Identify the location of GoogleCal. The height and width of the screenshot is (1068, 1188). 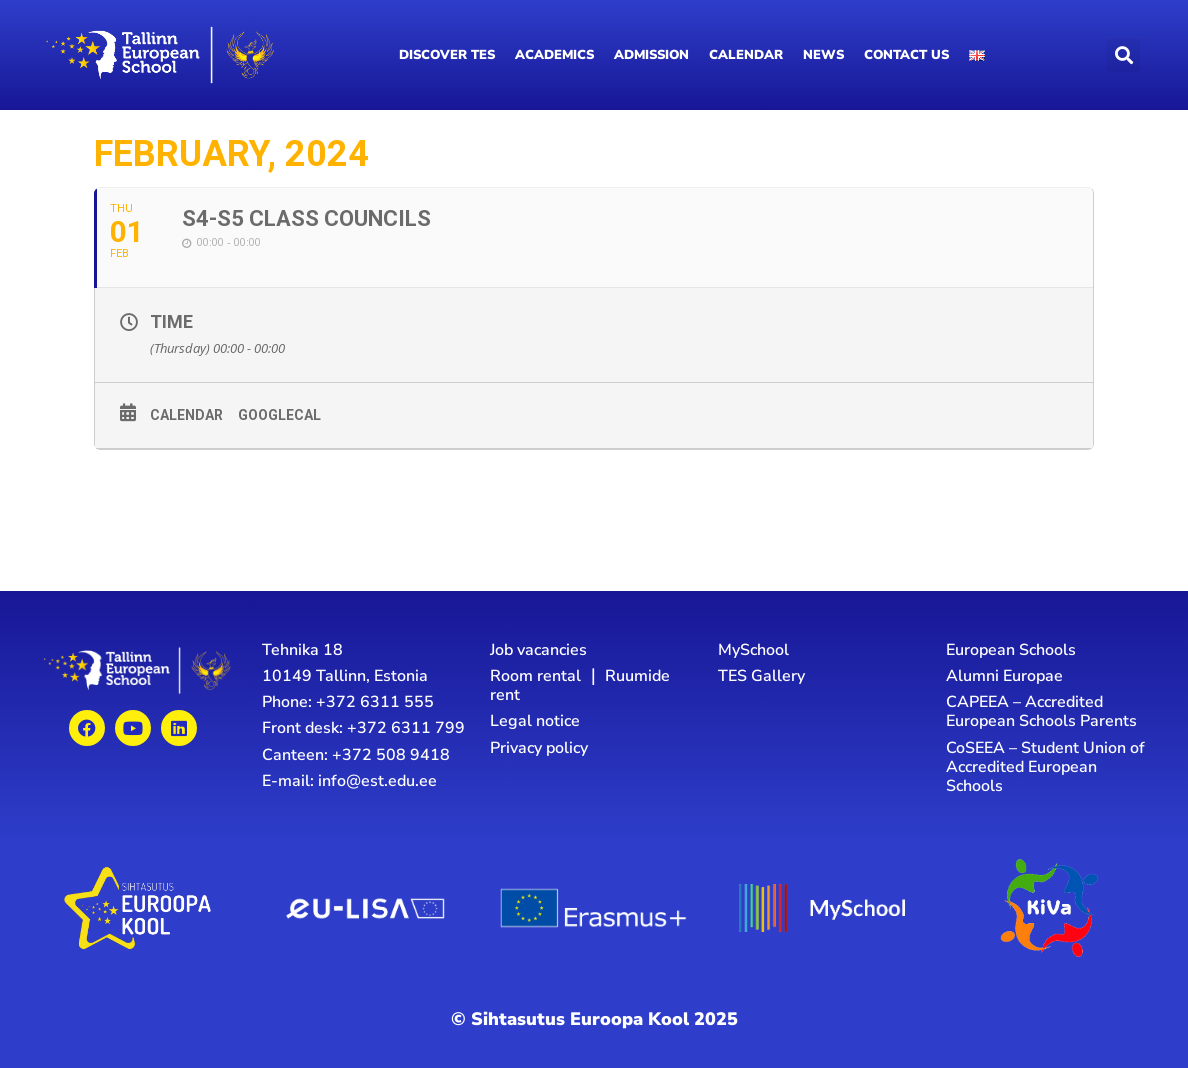
(279, 415).